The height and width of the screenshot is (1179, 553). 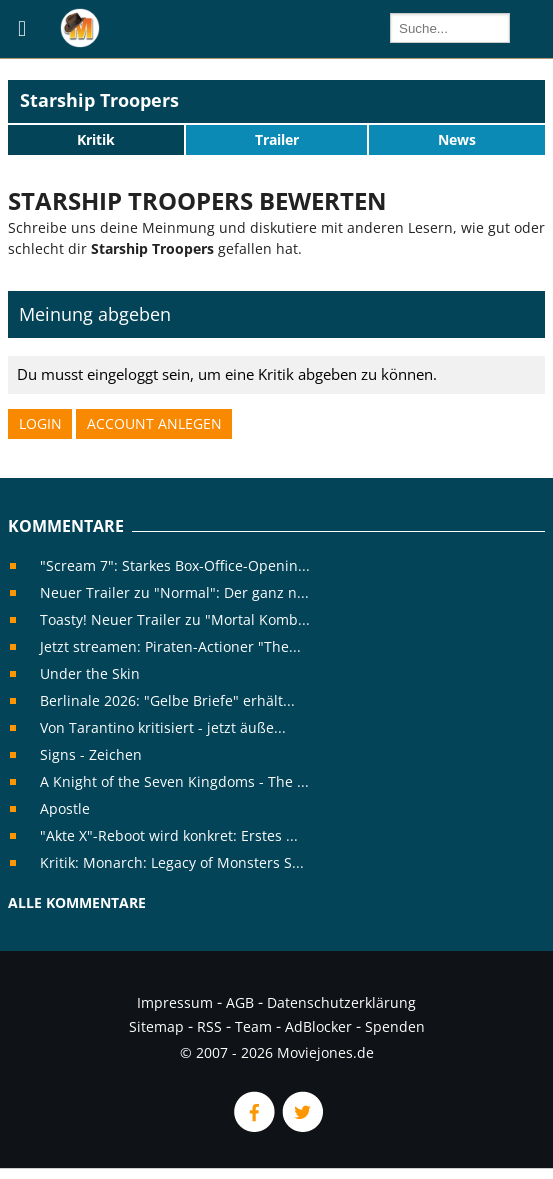 What do you see at coordinates (77, 902) in the screenshot?
I see `Alle Kommentare` at bounding box center [77, 902].